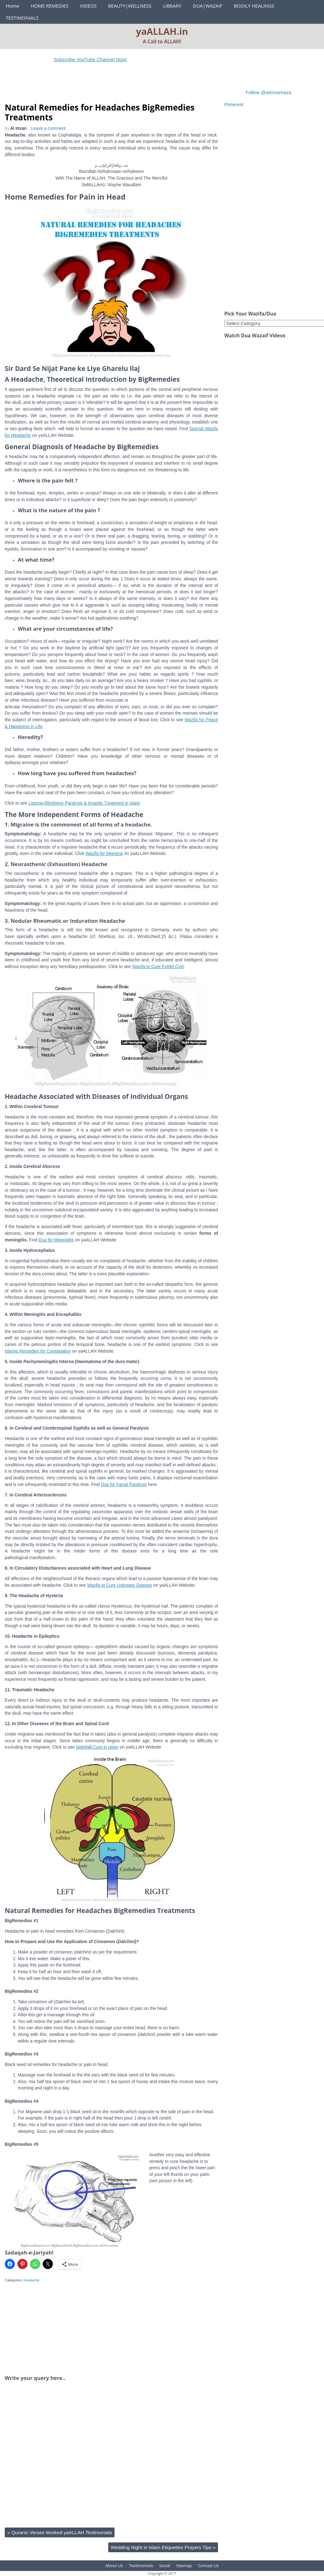 This screenshot has width=324, height=2576. Describe the element at coordinates (141, 2565) in the screenshot. I see `Testimonials` at that location.